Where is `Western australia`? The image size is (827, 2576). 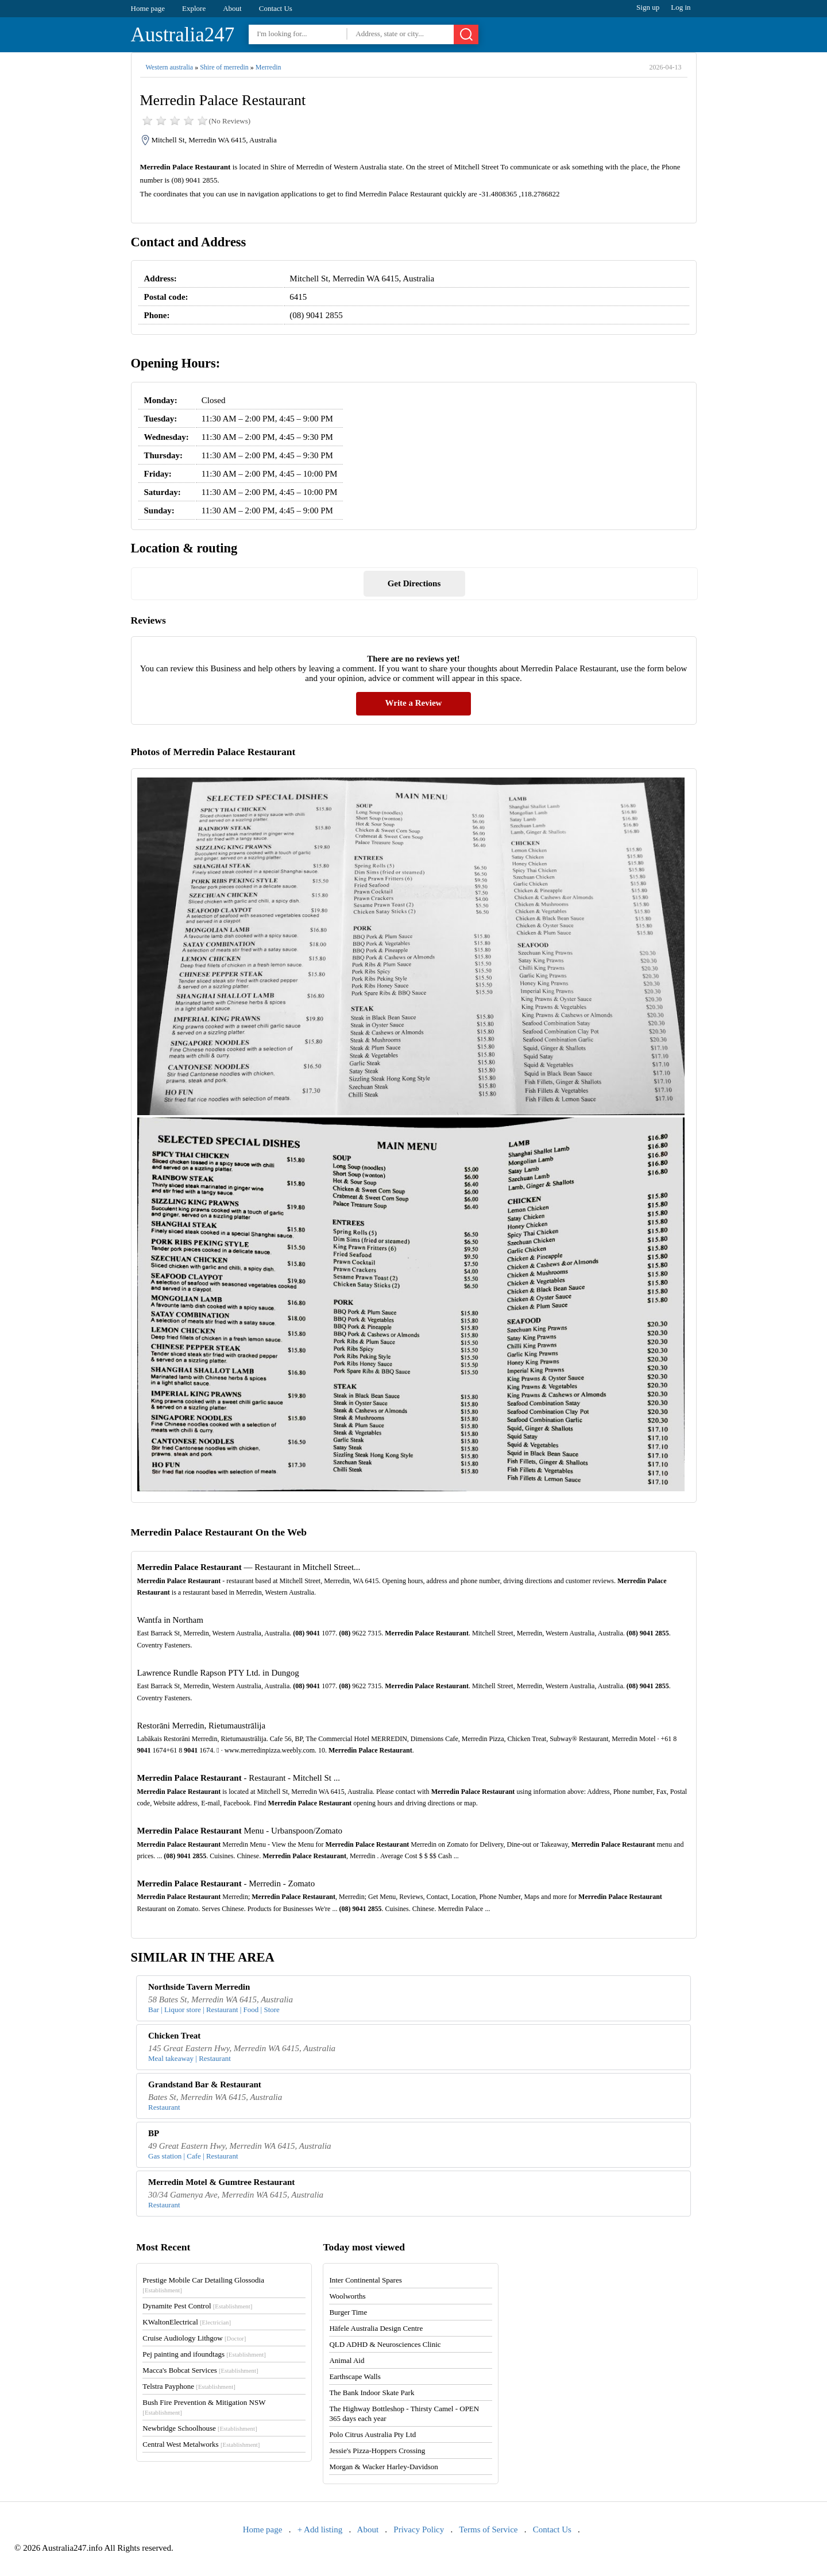 Western australia is located at coordinates (170, 67).